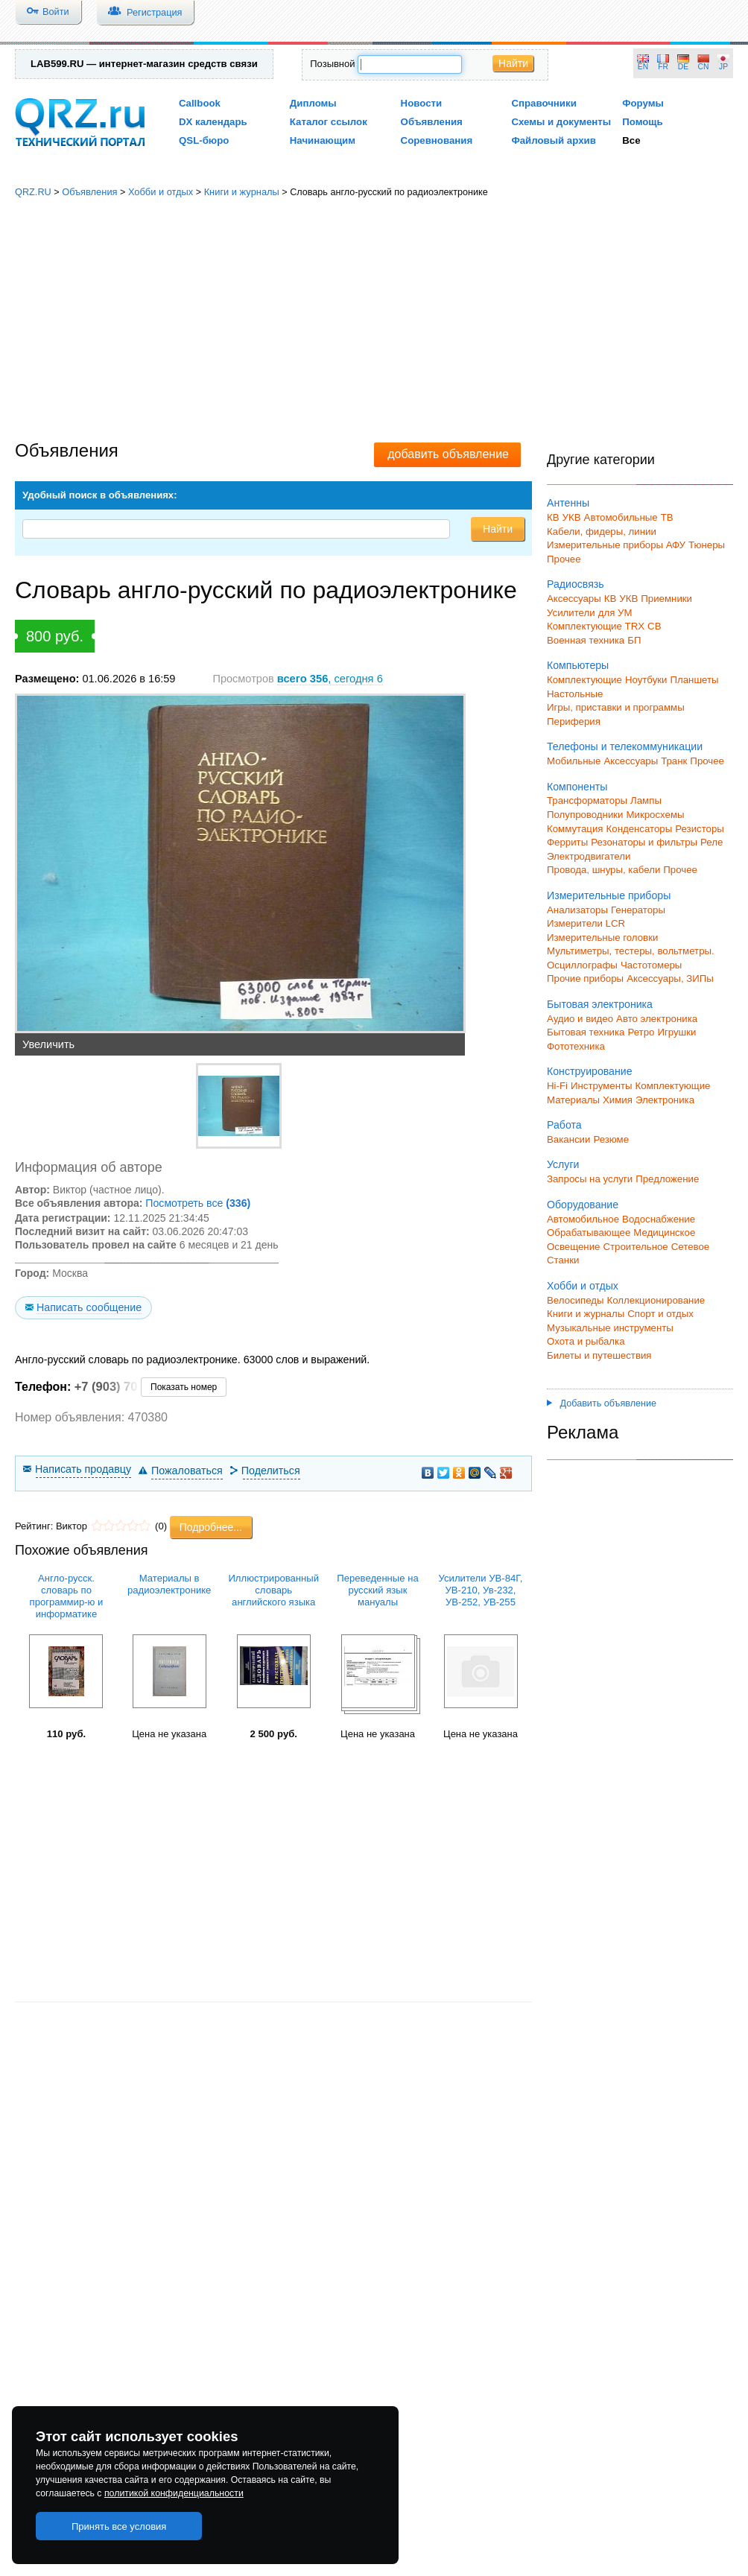  I want to click on , сегодня 6, so click(330, 679).